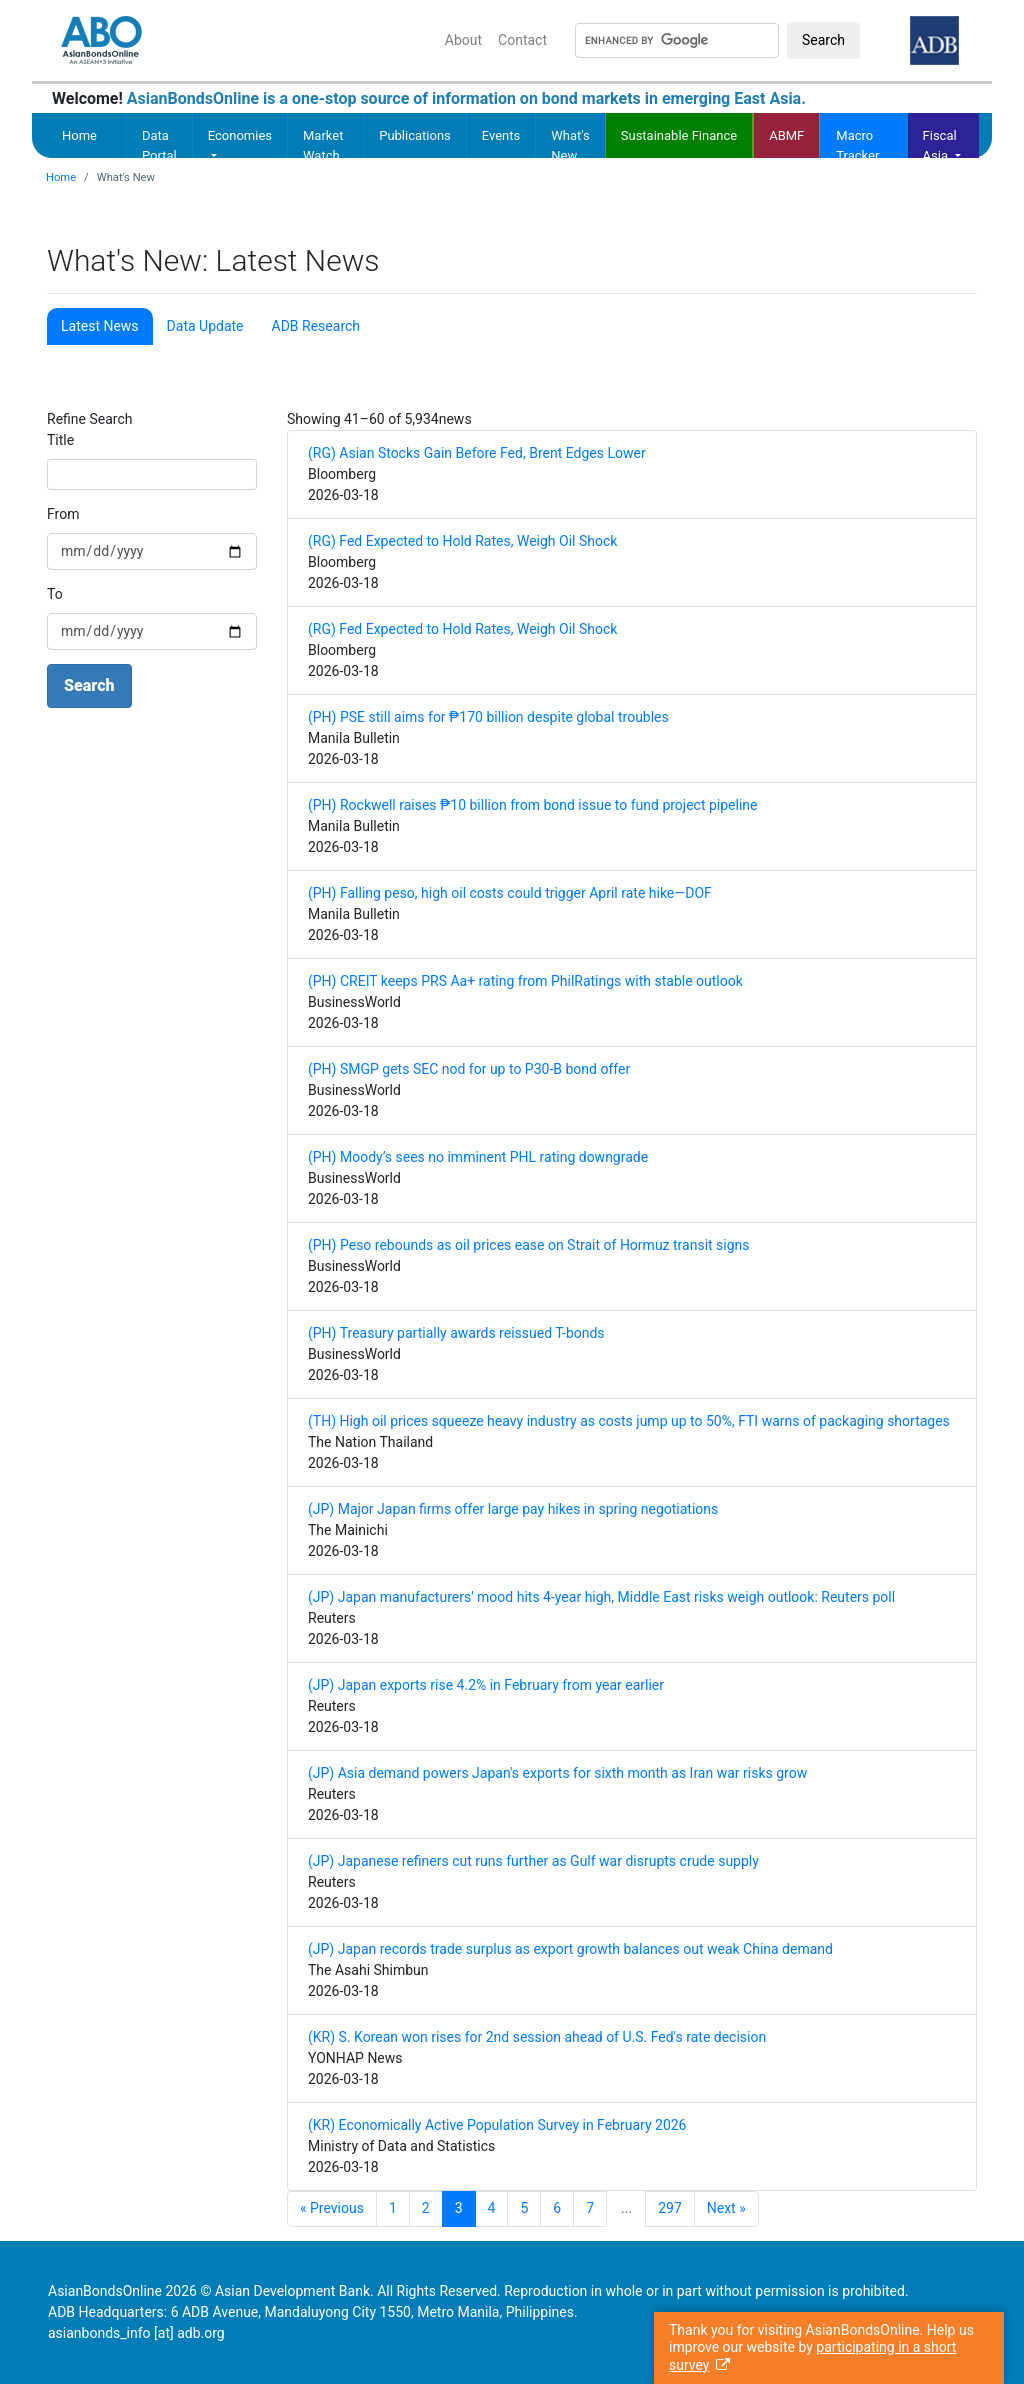 The height and width of the screenshot is (2384, 1024). I want to click on Contact, so click(522, 40).